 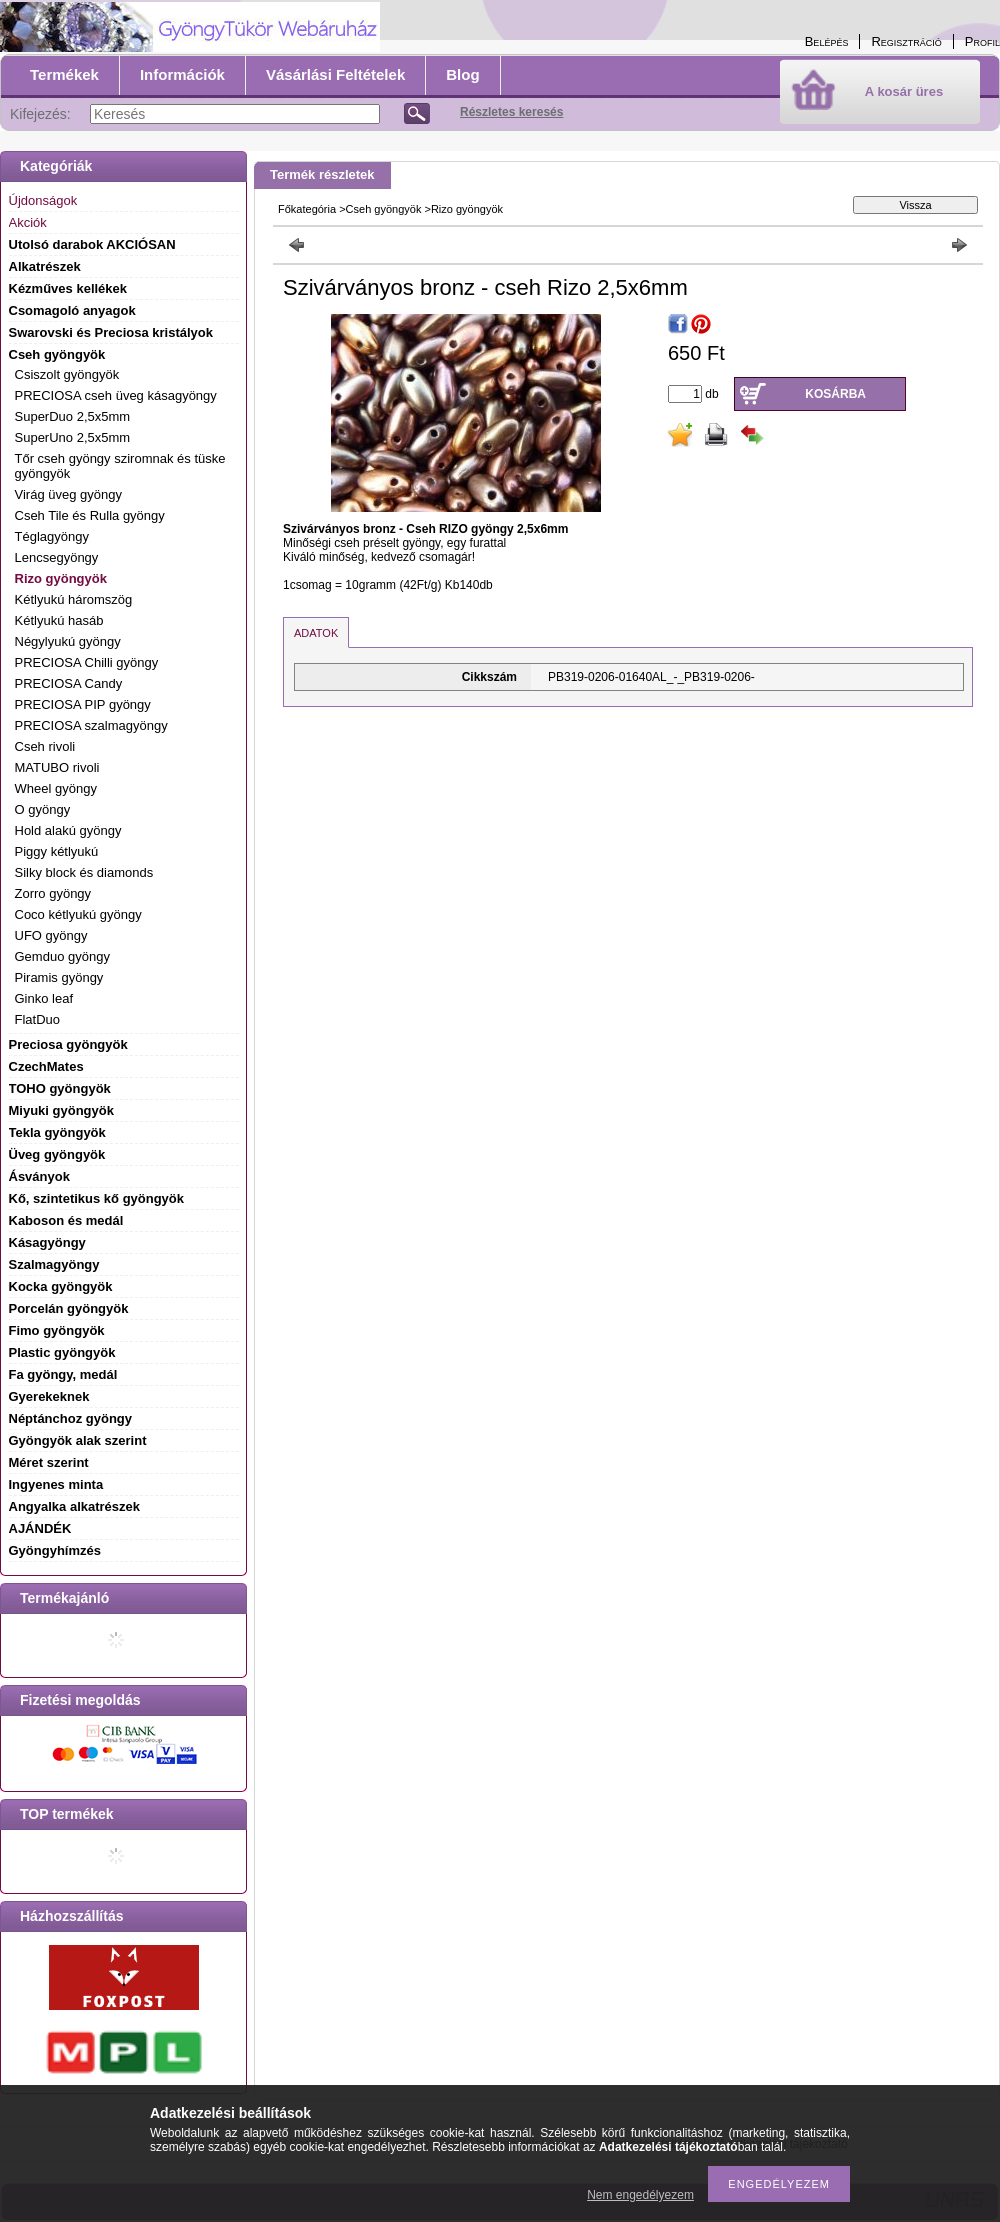 What do you see at coordinates (73, 416) in the screenshot?
I see `SuperDuo 2,5x5mm` at bounding box center [73, 416].